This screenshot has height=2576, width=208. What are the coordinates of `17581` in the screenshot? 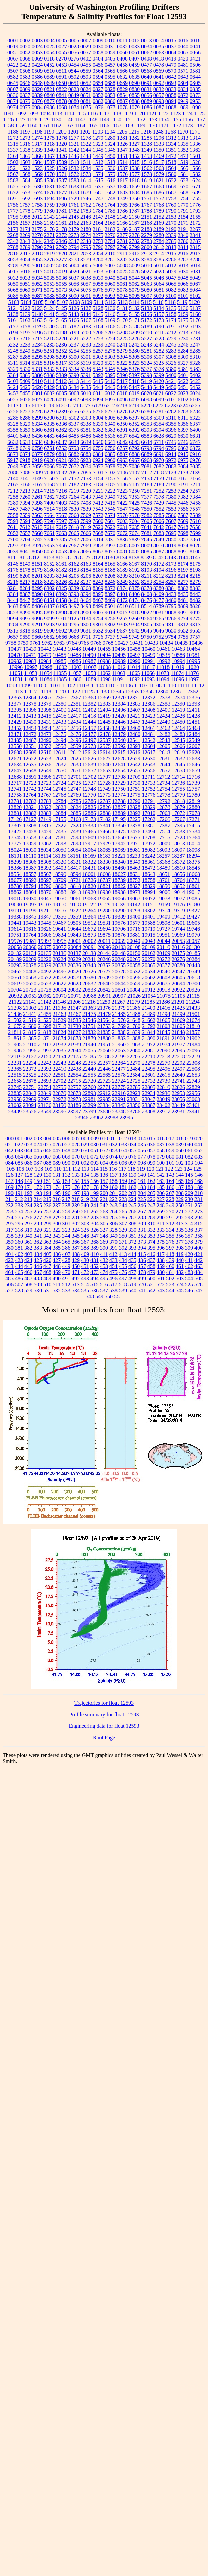 It's located at (59, 837).